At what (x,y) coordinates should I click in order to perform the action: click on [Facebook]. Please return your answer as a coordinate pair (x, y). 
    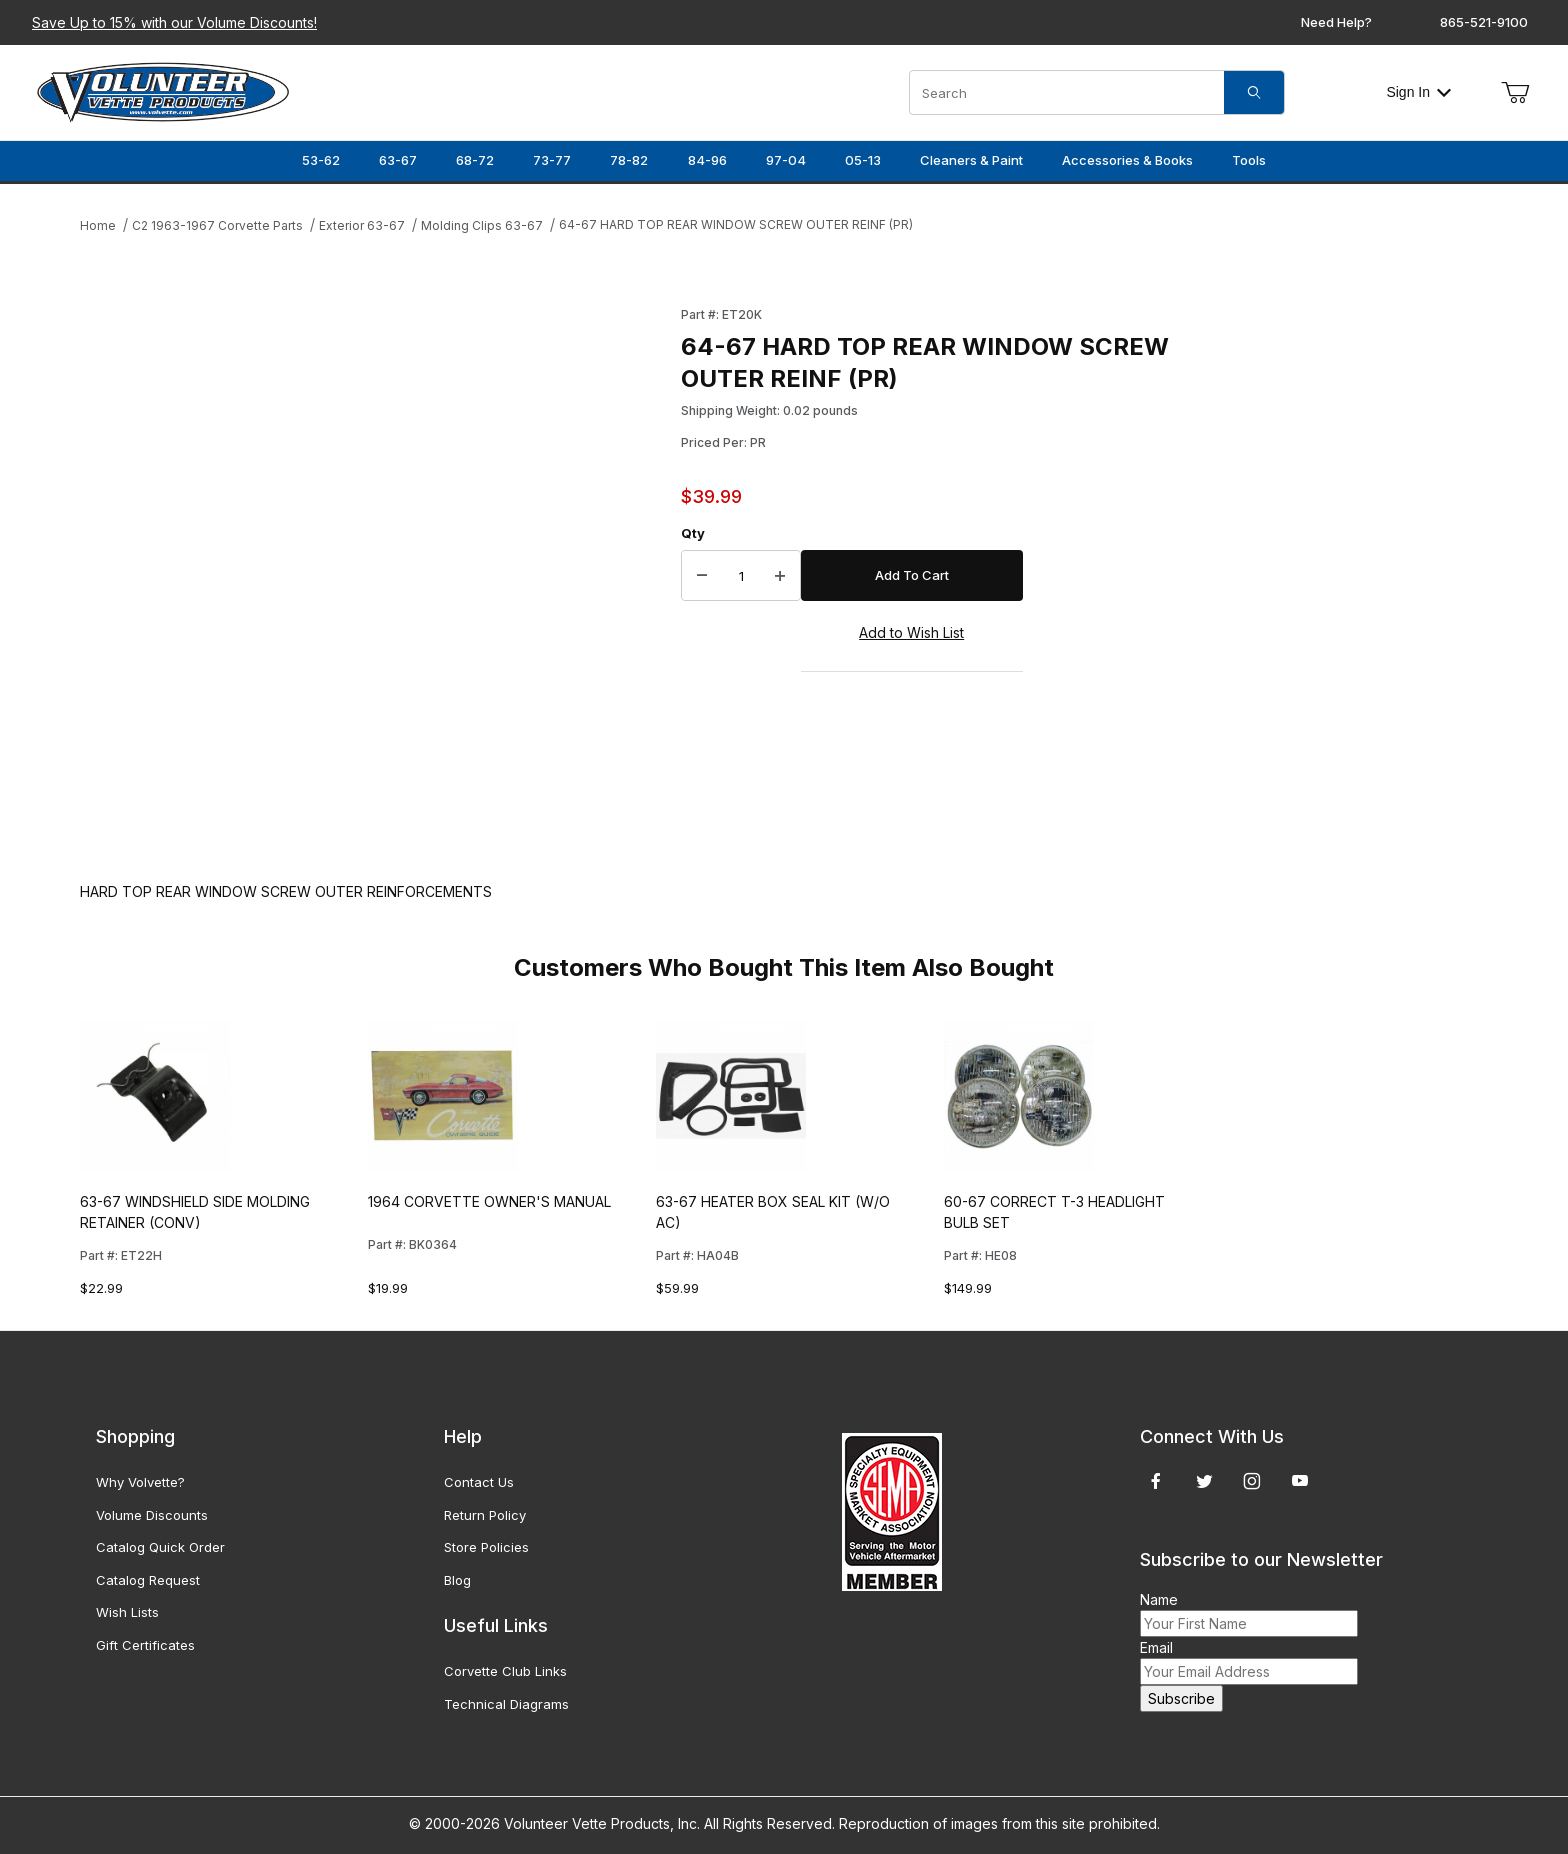
    Looking at the image, I should click on (1156, 1481).